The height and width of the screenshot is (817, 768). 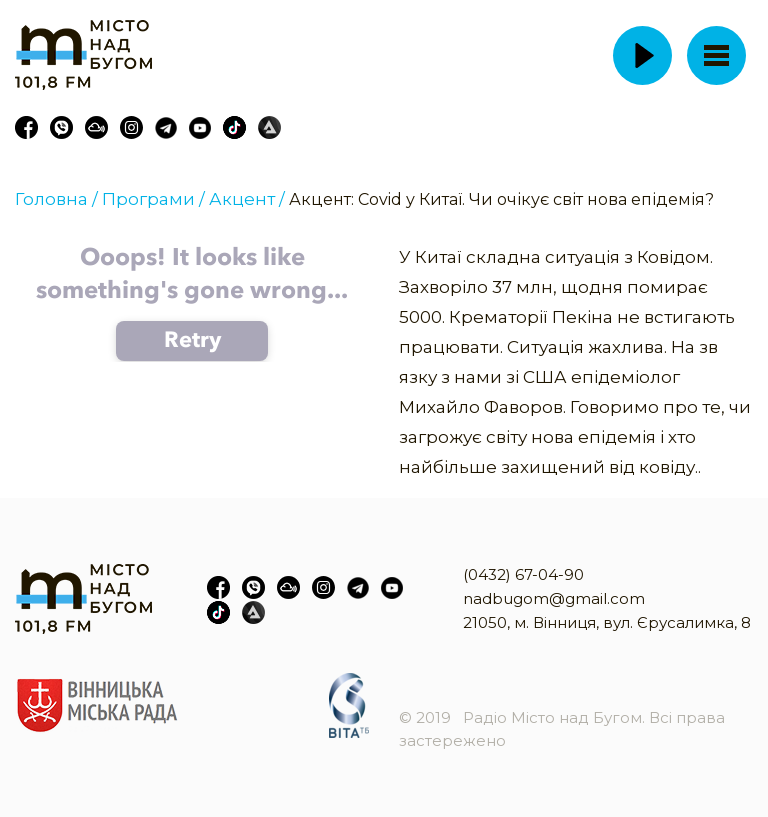 What do you see at coordinates (501, 199) in the screenshot?
I see `Акцент: Covid у Китаї. Чи очікує світ нова епідемія?` at bounding box center [501, 199].